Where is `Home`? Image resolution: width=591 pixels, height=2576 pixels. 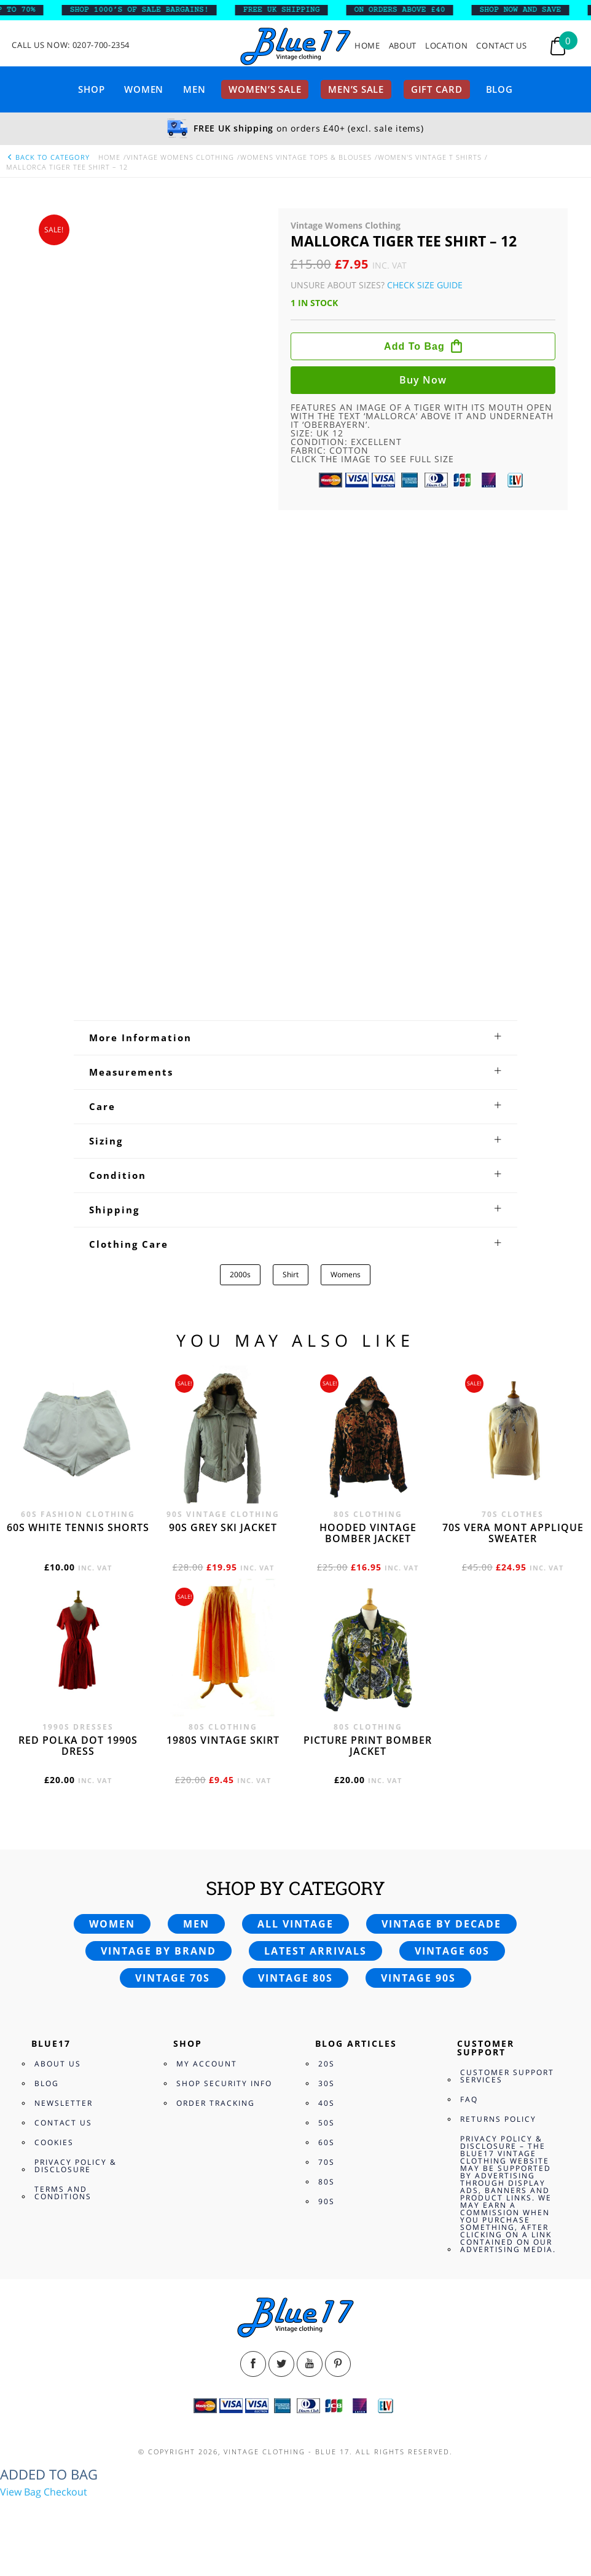 Home is located at coordinates (367, 46).